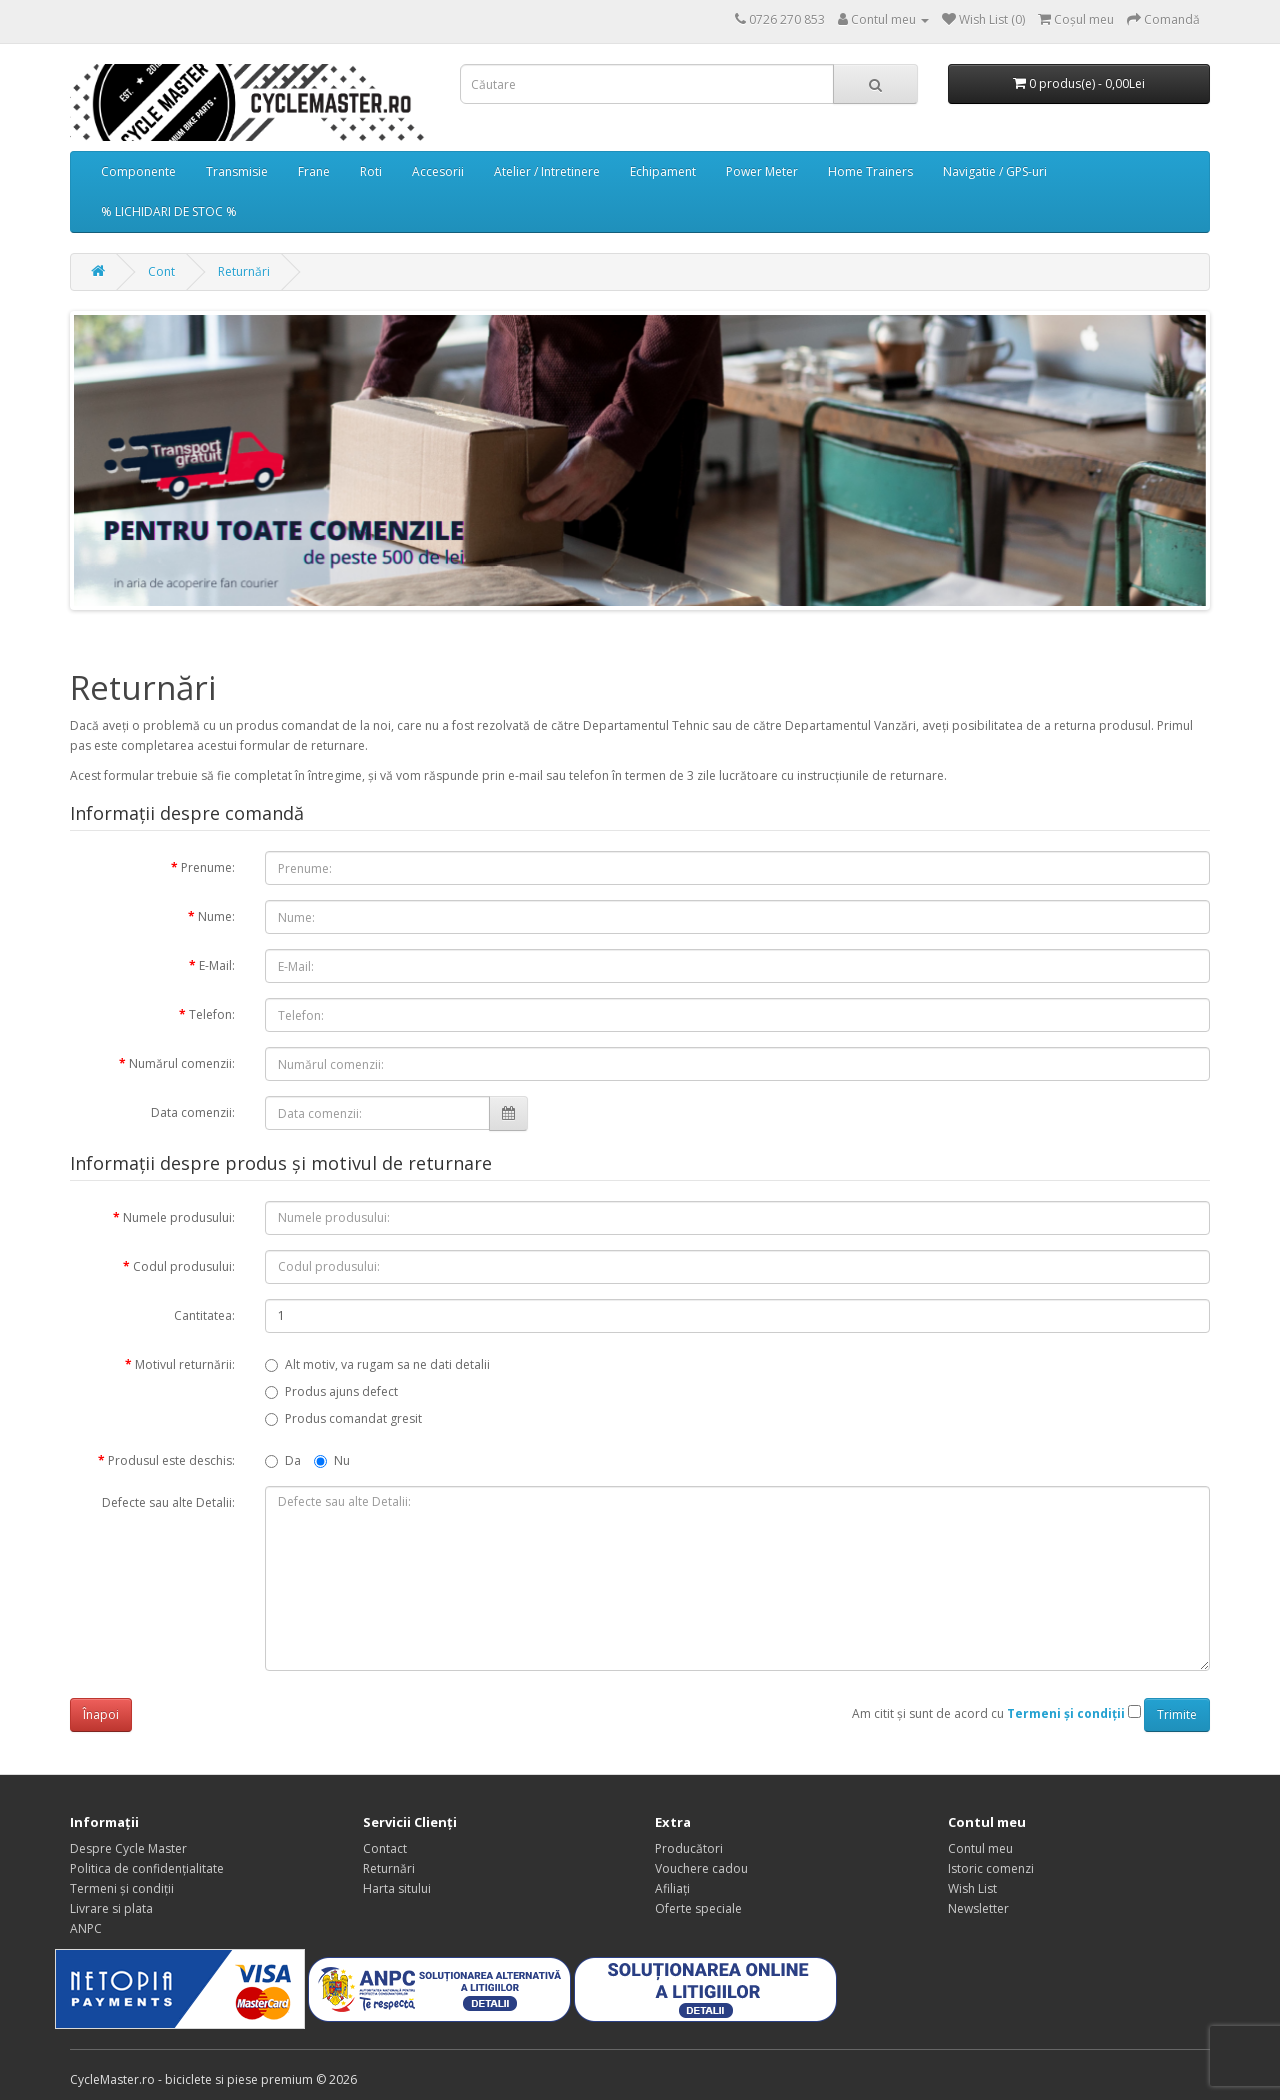  I want to click on Istoric comenzi, so click(991, 1868).